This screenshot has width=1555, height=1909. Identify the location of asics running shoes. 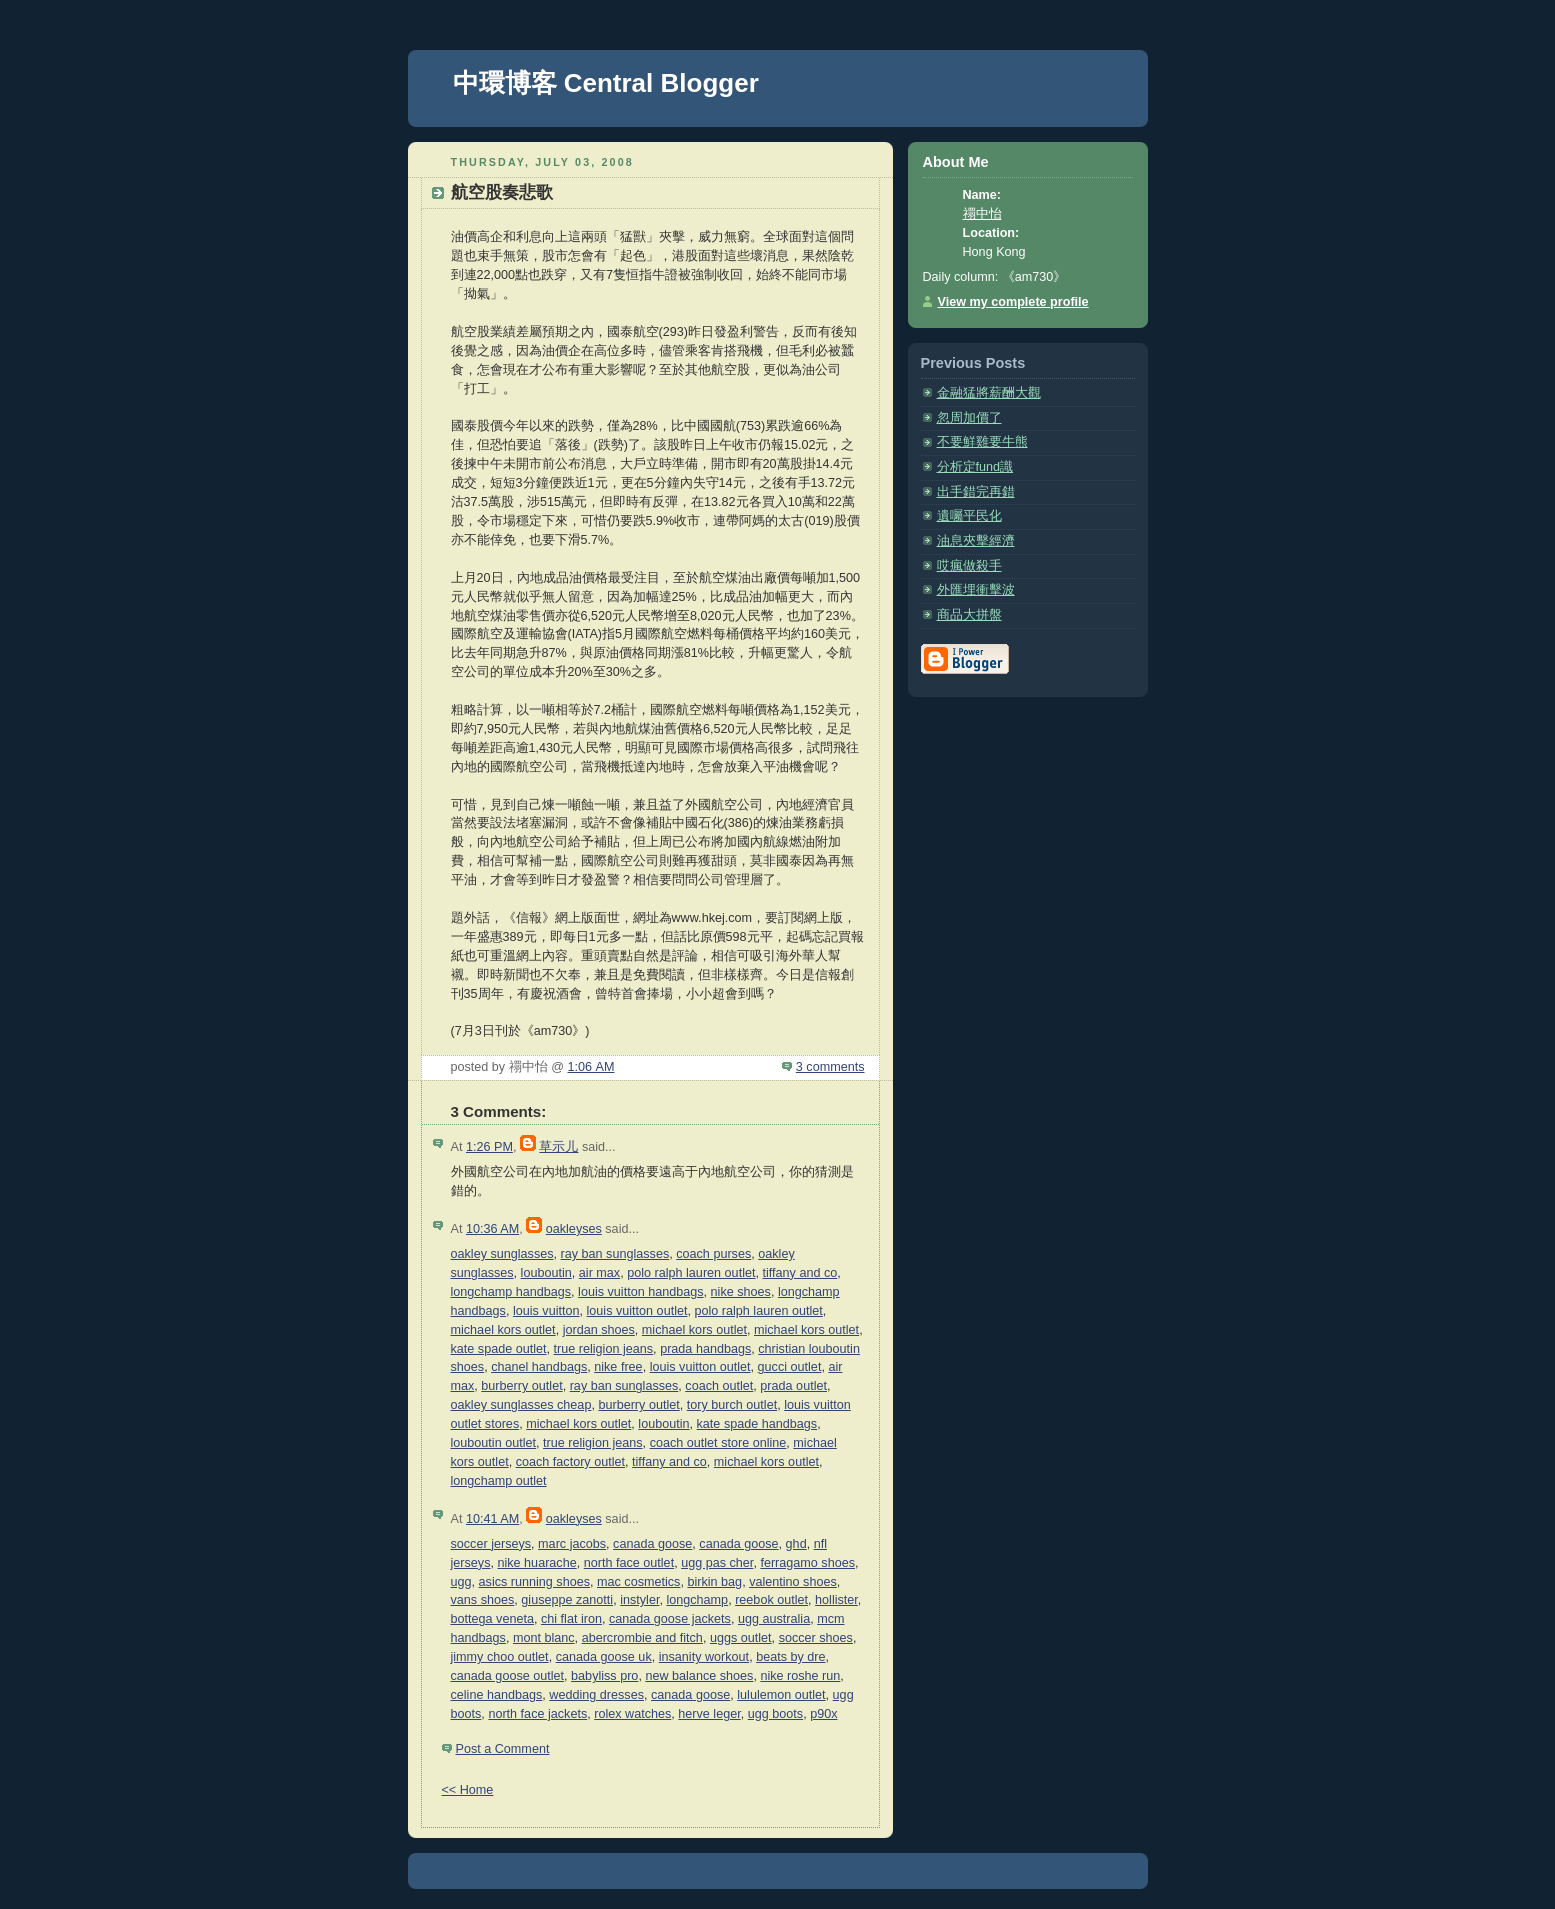
(534, 1582).